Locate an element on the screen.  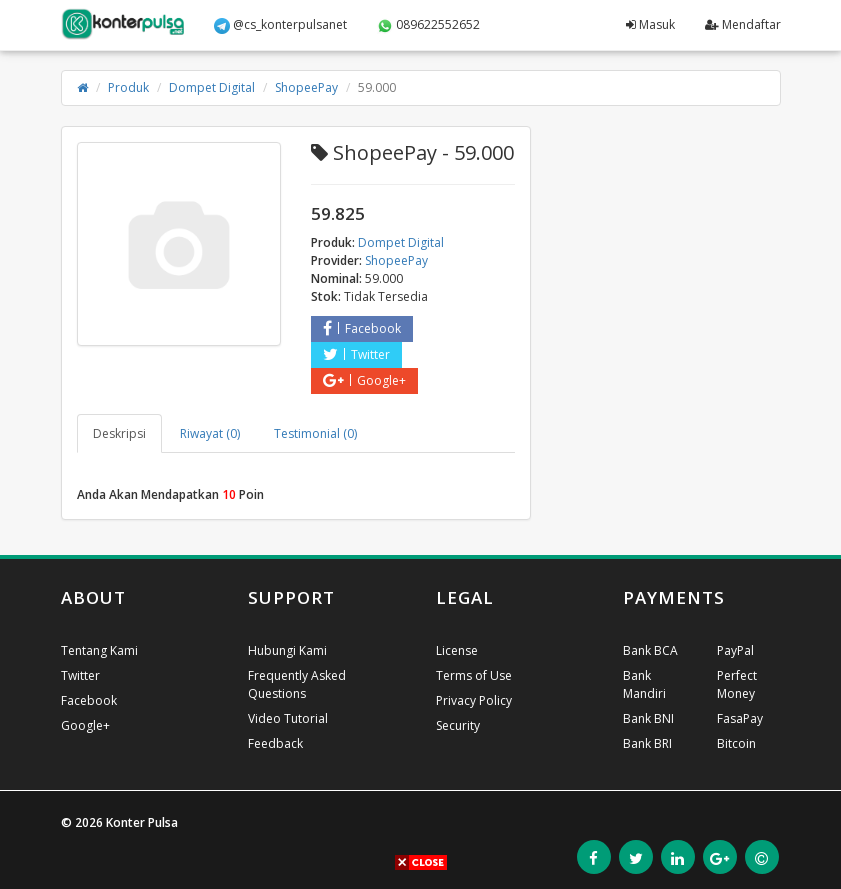
FasaPay is located at coordinates (740, 718).